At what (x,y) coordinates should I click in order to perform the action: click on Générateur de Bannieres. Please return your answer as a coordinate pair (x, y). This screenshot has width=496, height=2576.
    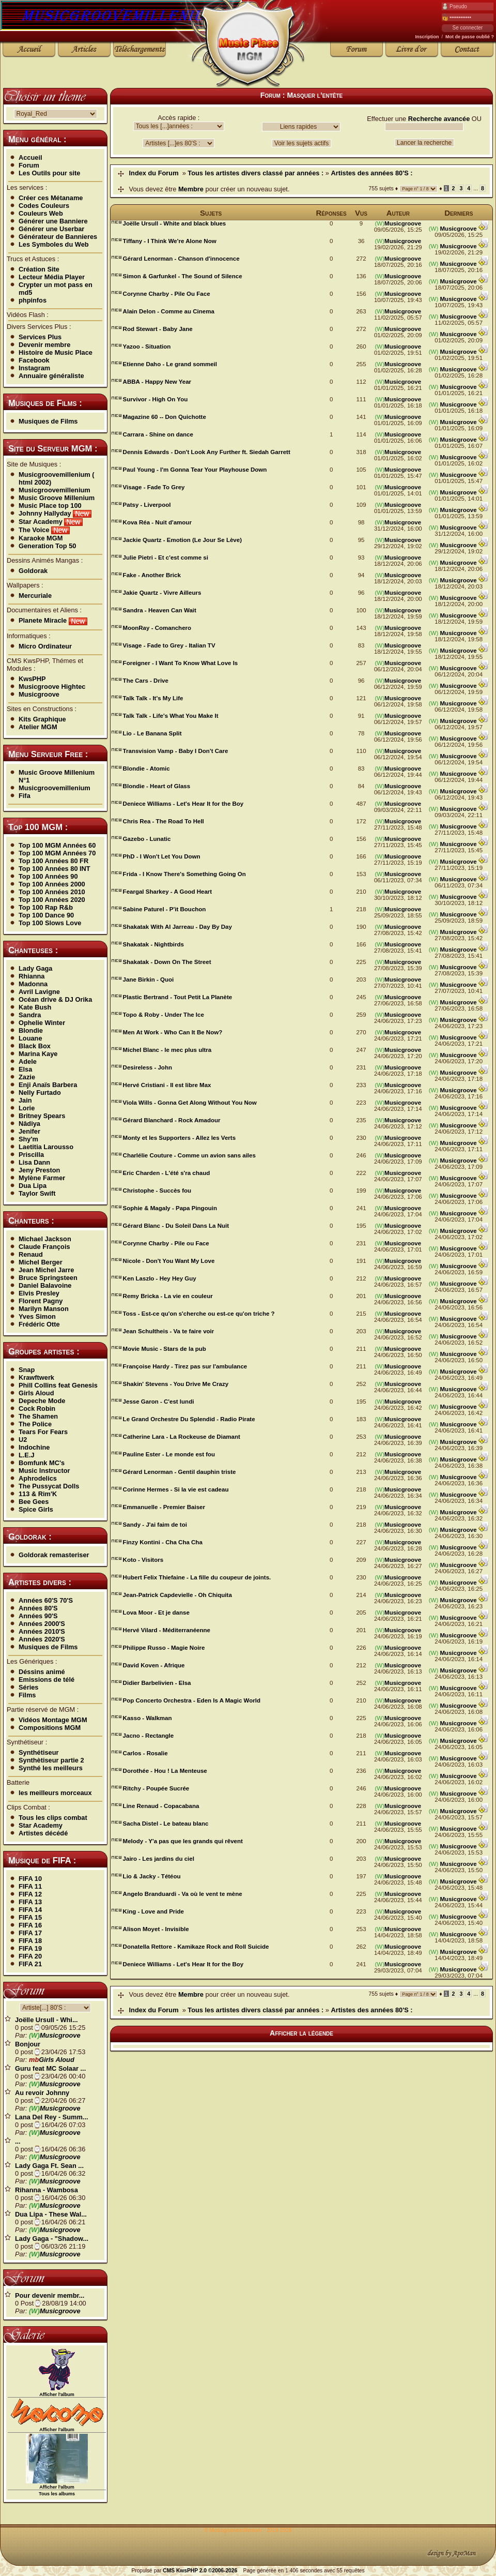
    Looking at the image, I should click on (58, 236).